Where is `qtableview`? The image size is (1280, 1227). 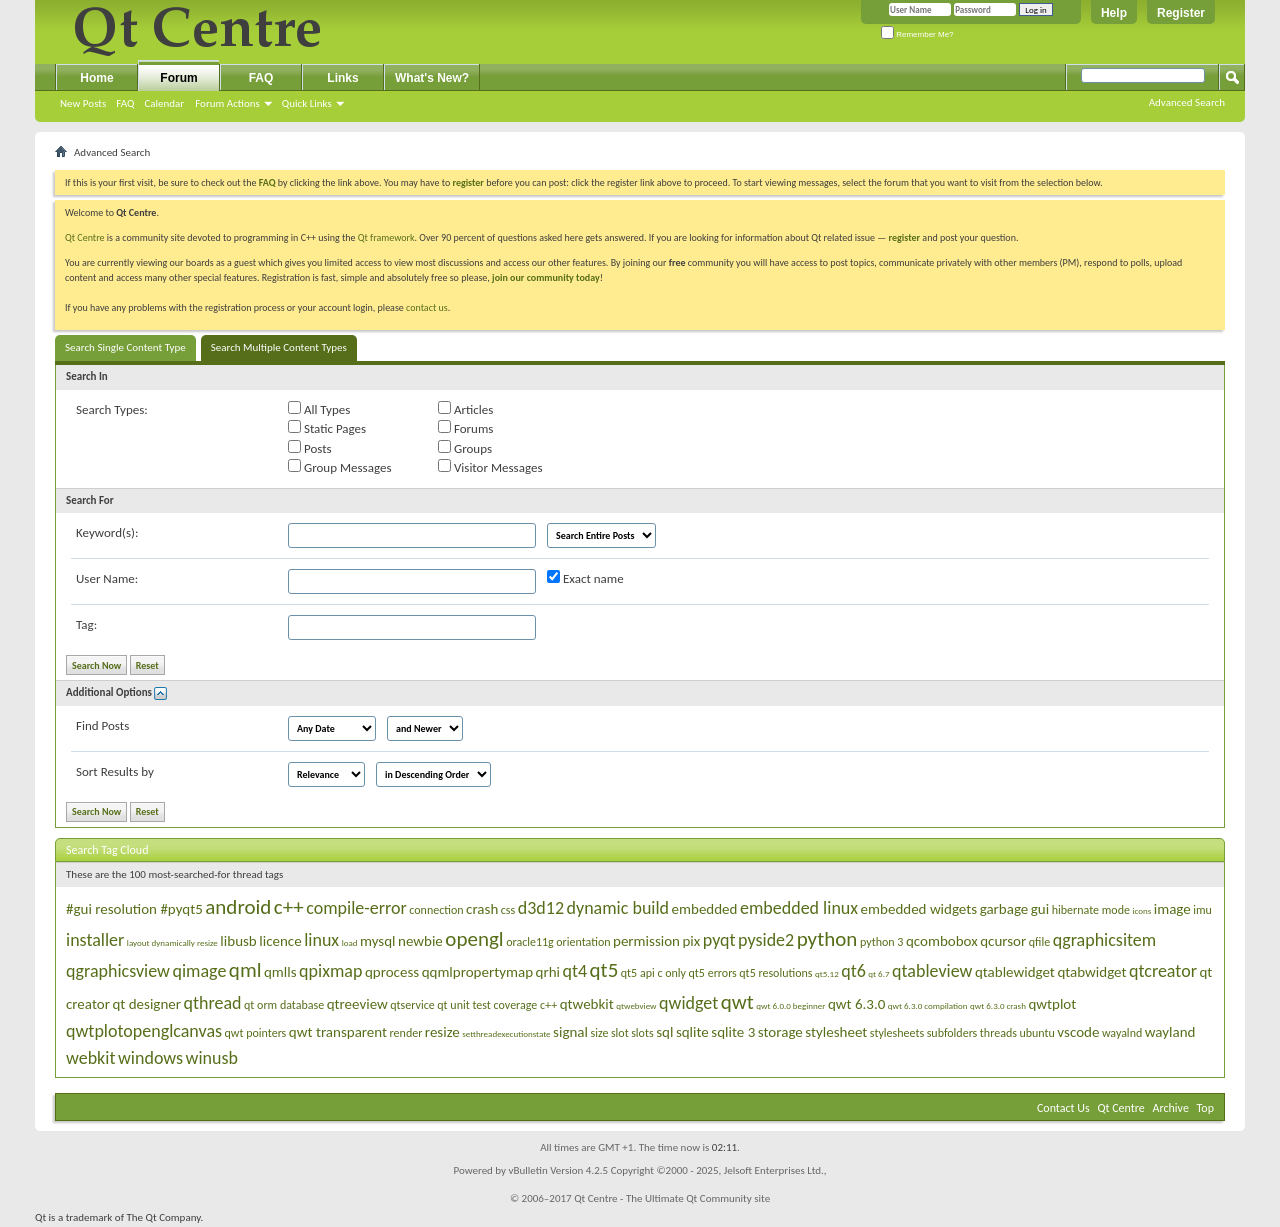 qtableview is located at coordinates (932, 971).